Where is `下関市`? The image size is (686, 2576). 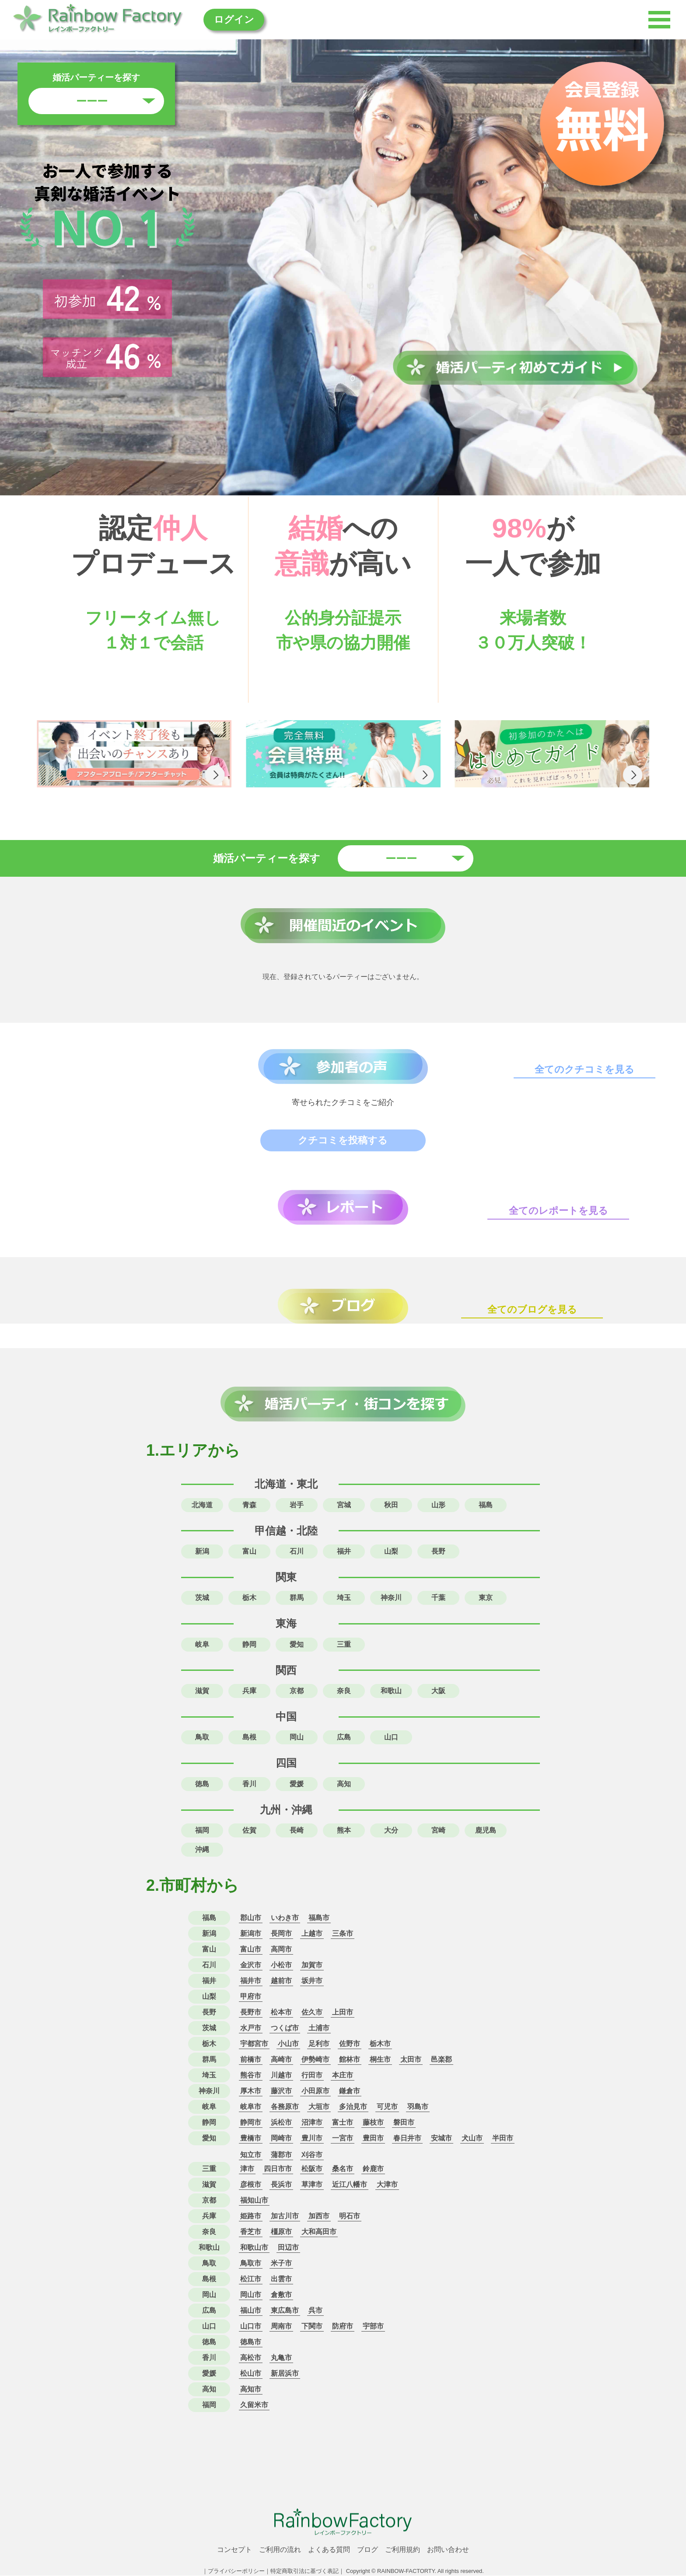 下関市 is located at coordinates (311, 2326).